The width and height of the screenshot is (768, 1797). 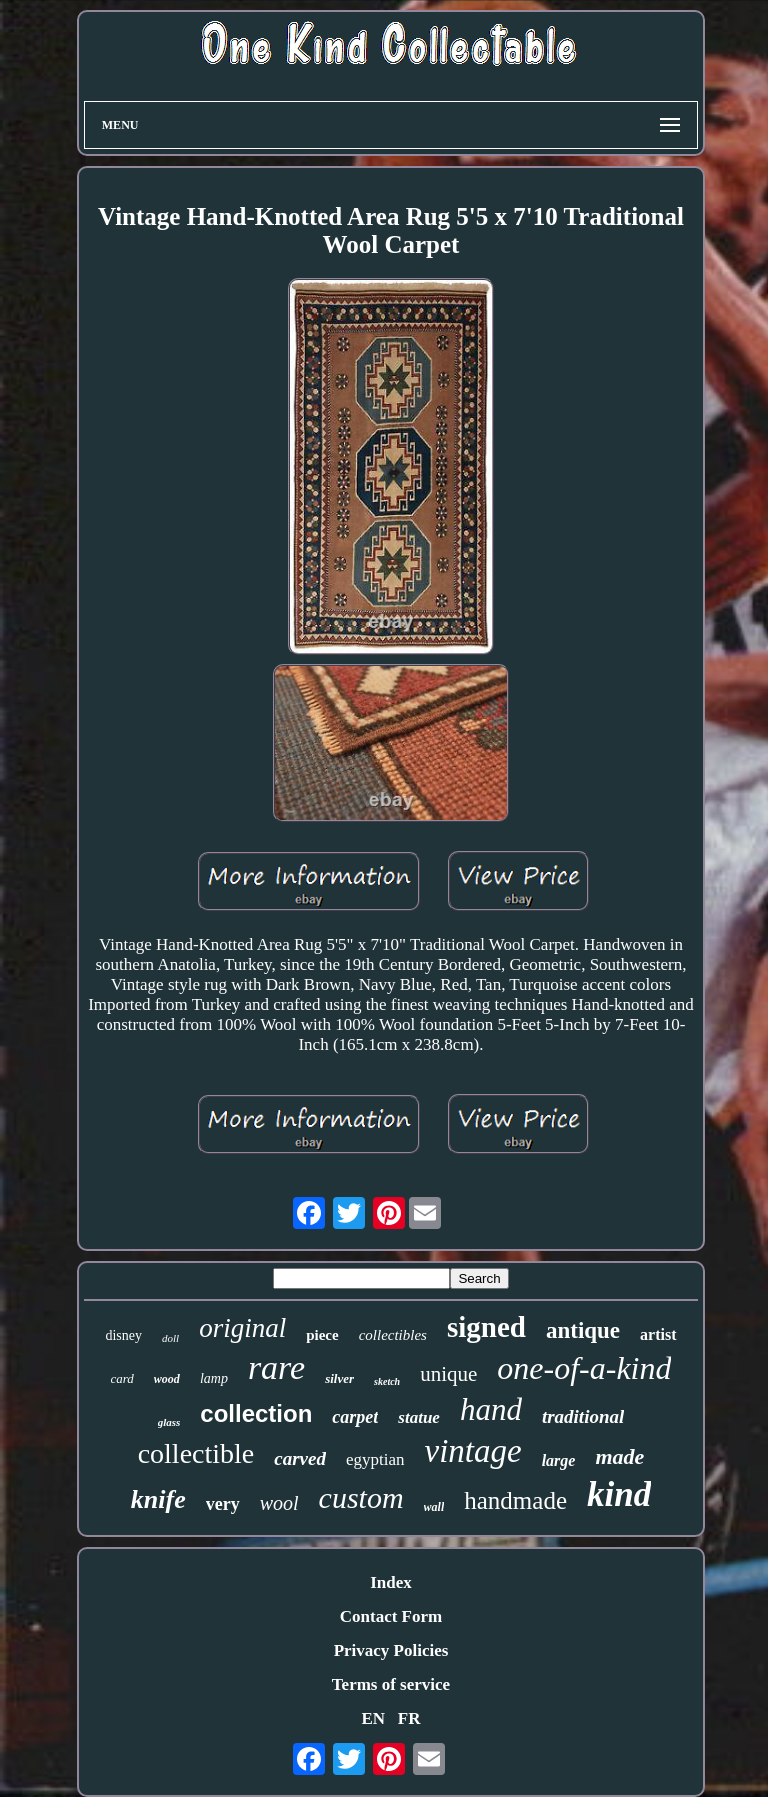 I want to click on antique, so click(x=583, y=1330).